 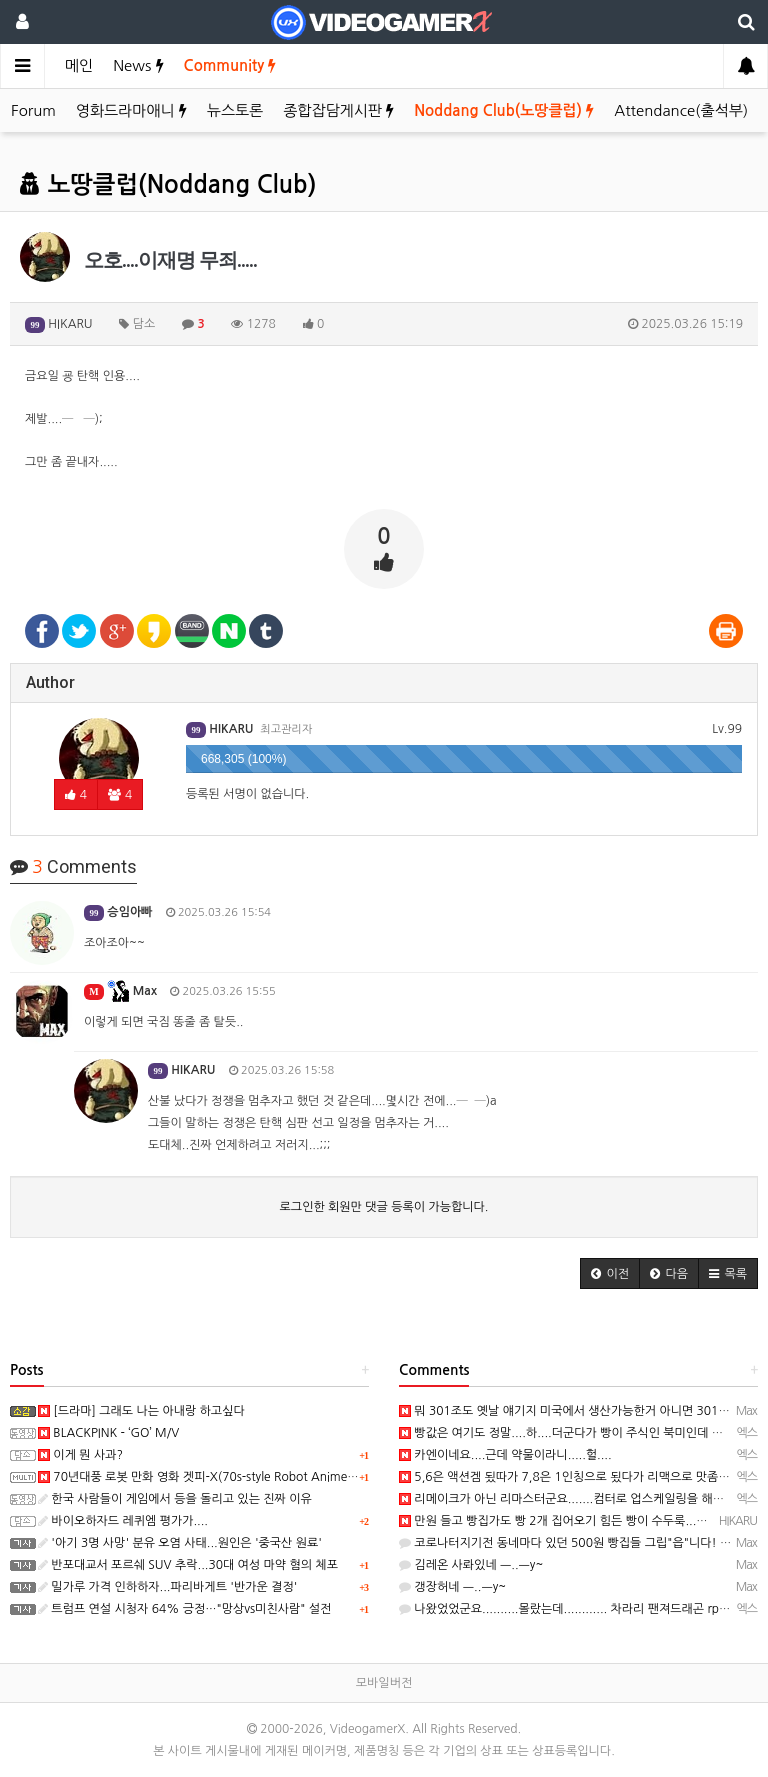 What do you see at coordinates (471, 1565) in the screenshot?
I see `김레온 사롸있네 ㅡ..ㅡy~` at bounding box center [471, 1565].